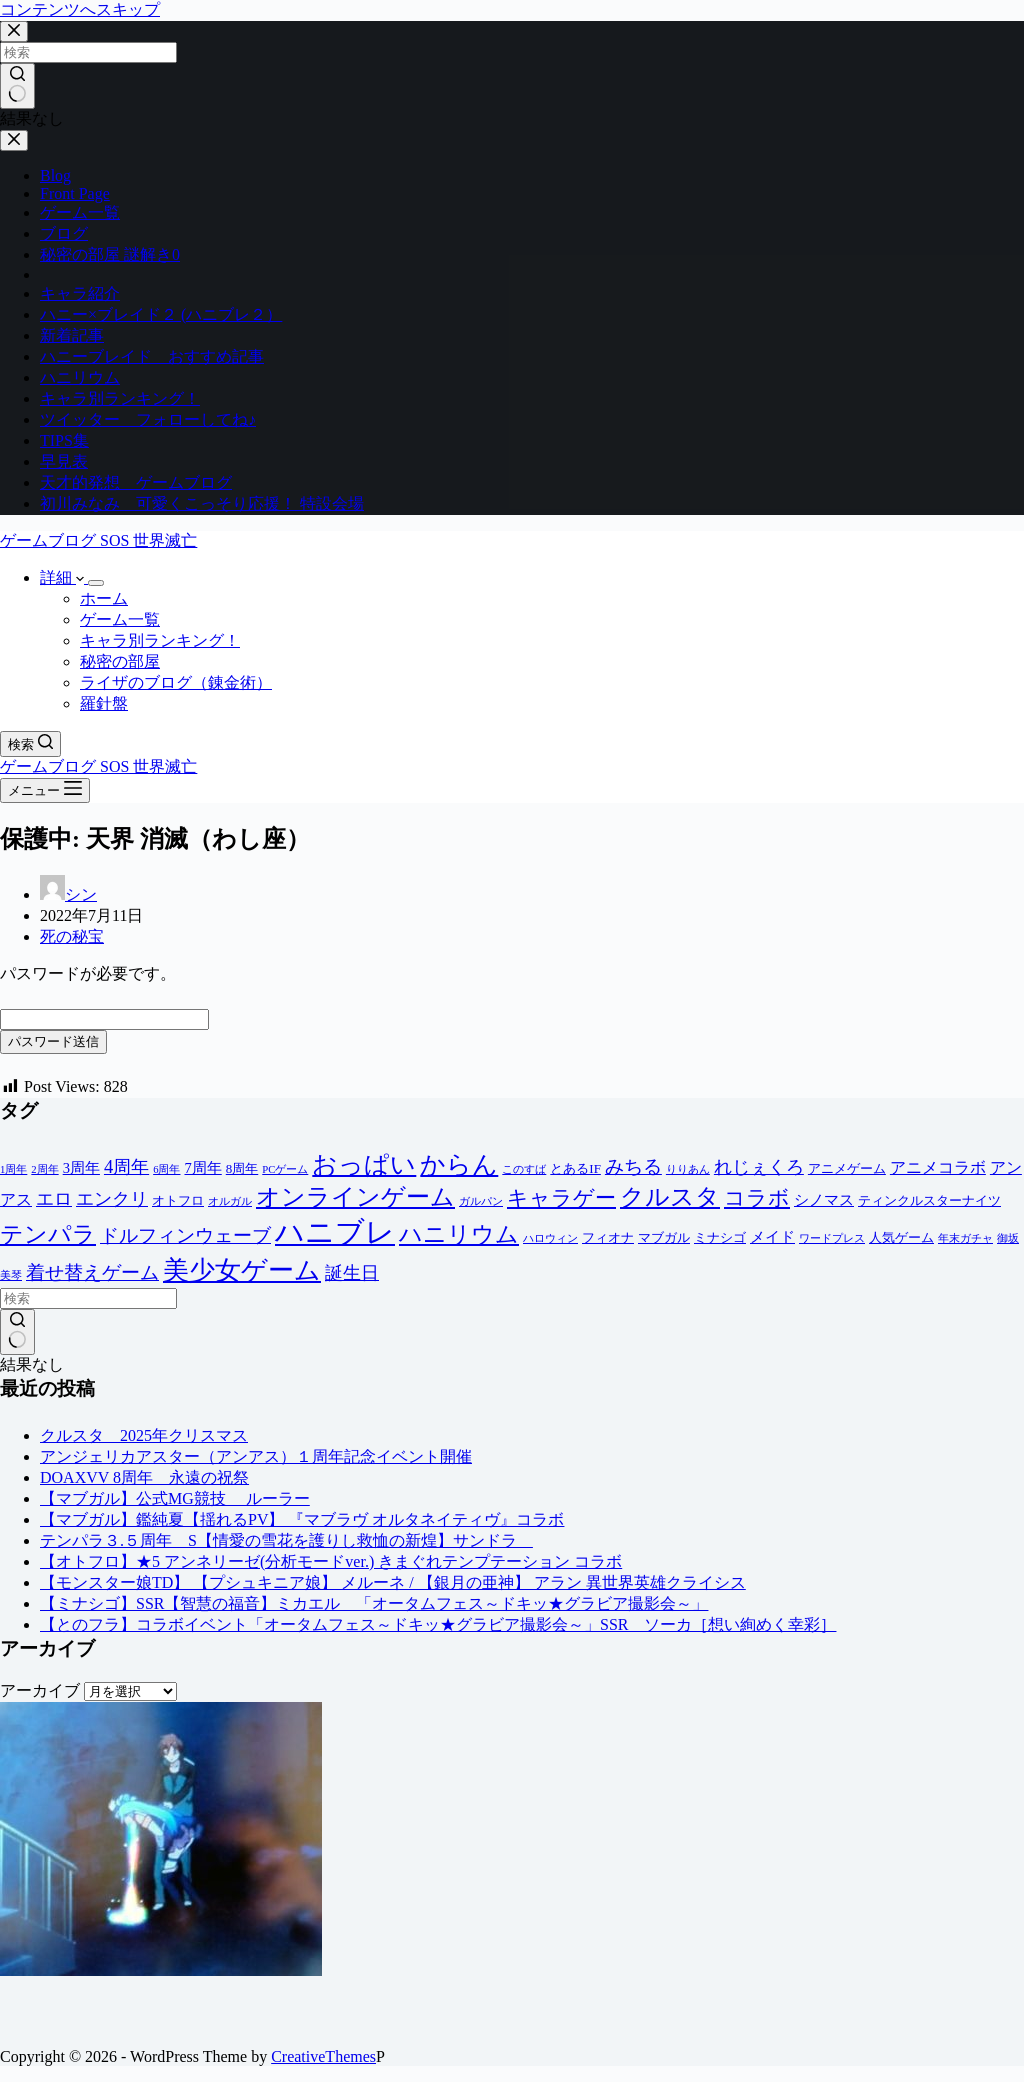 The image size is (1024, 2082). What do you see at coordinates (104, 598) in the screenshot?
I see `ホーム` at bounding box center [104, 598].